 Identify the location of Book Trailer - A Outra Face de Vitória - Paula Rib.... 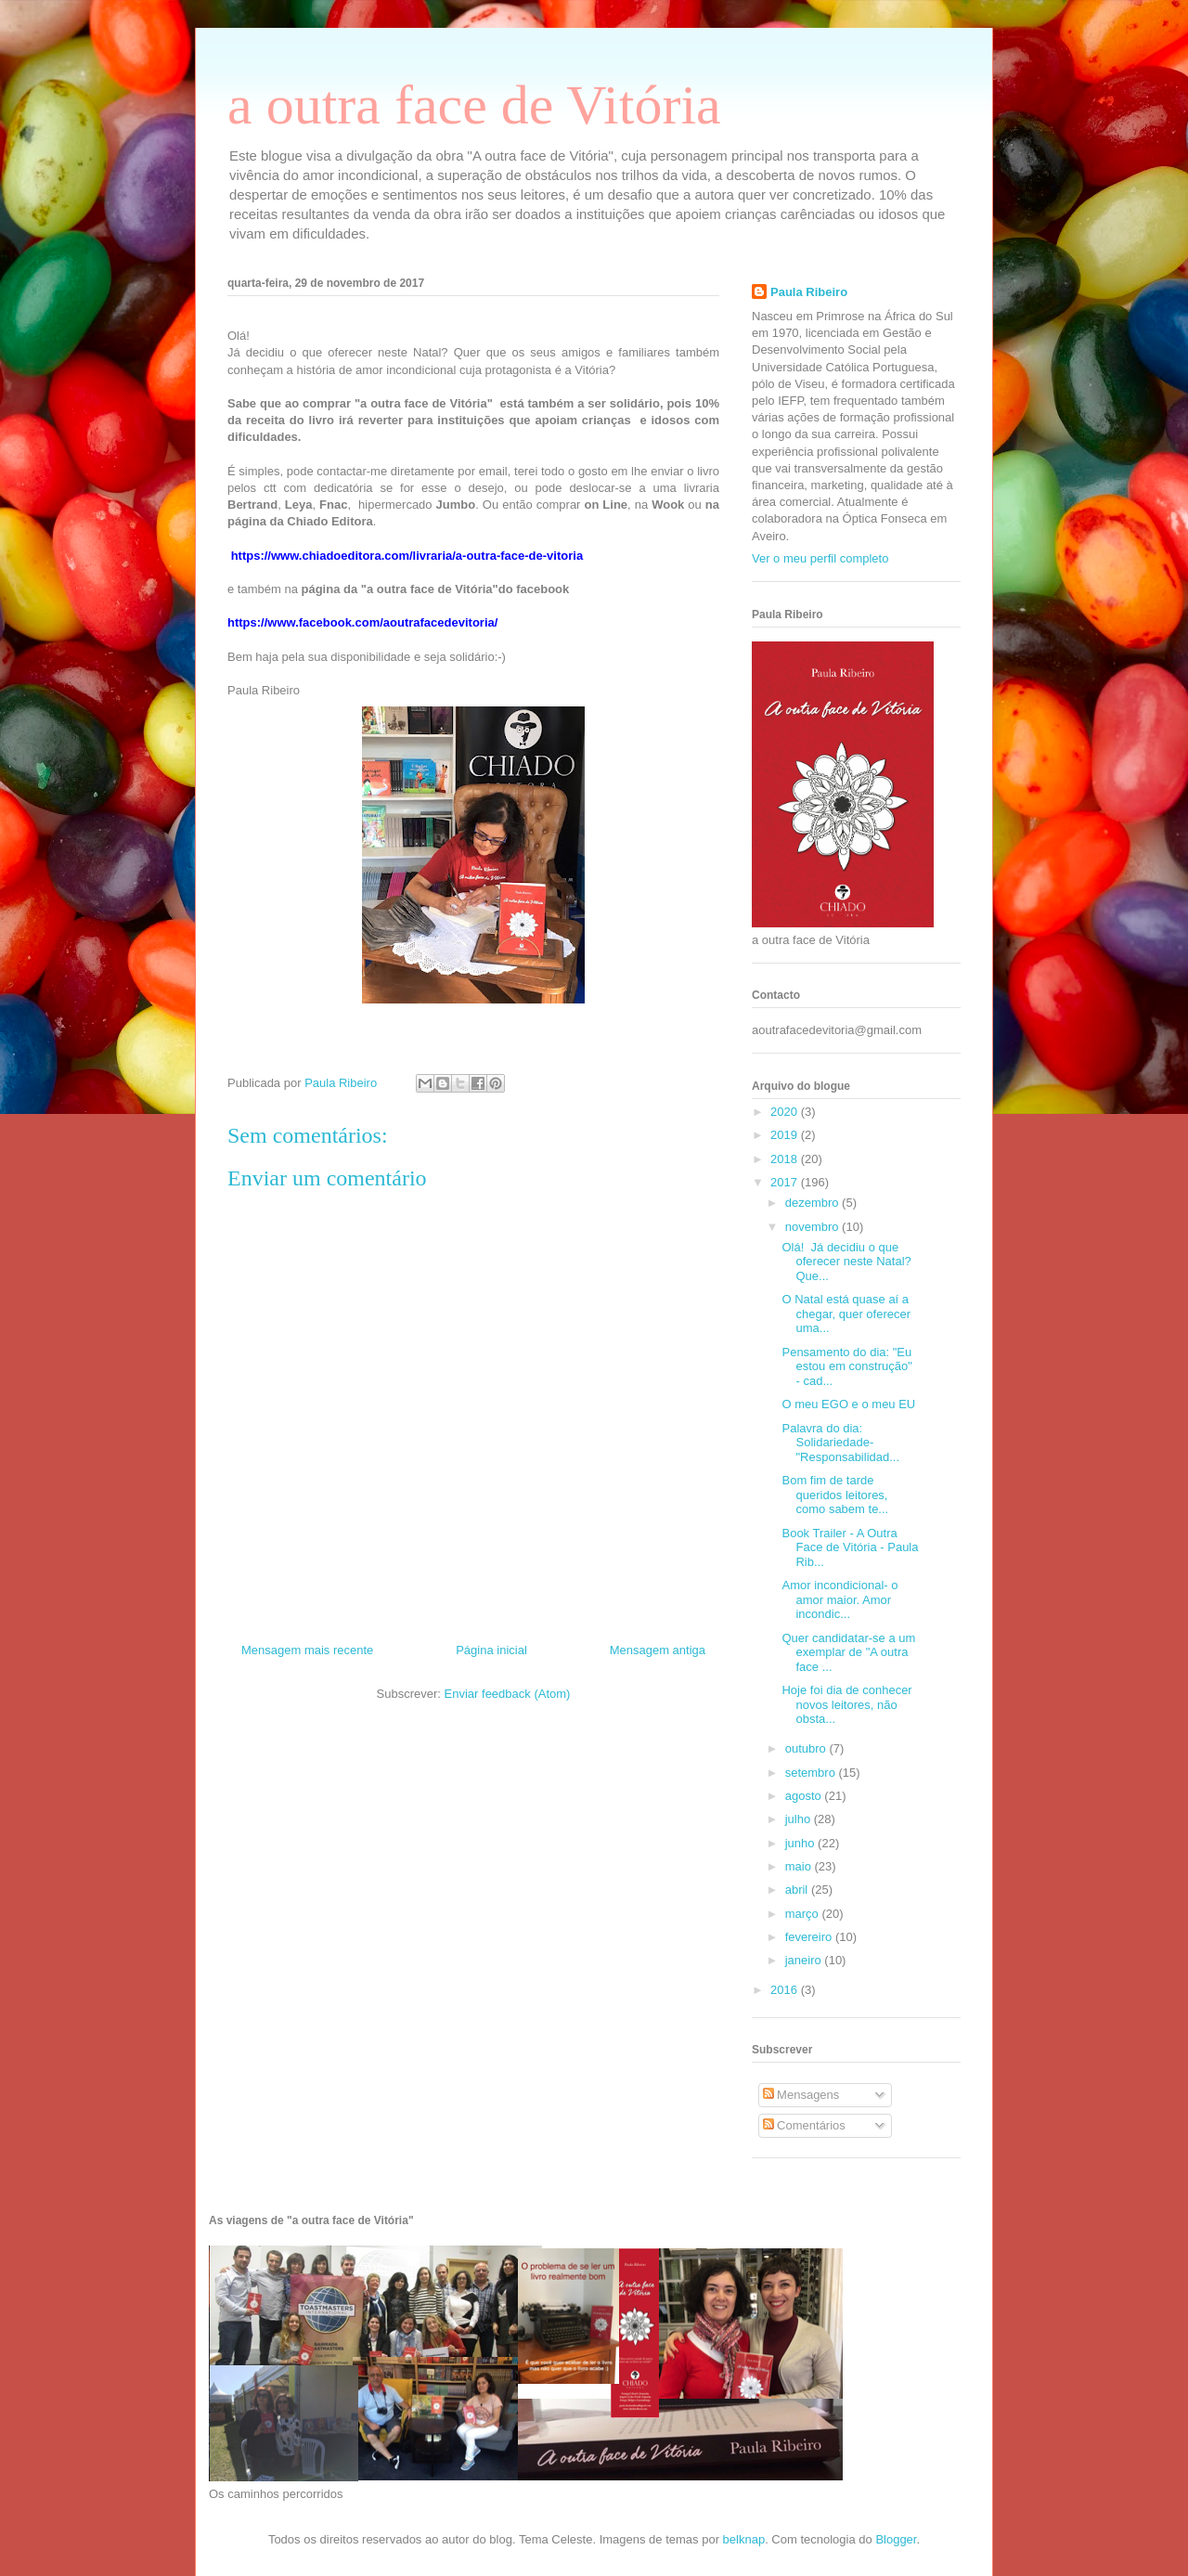
(849, 1547).